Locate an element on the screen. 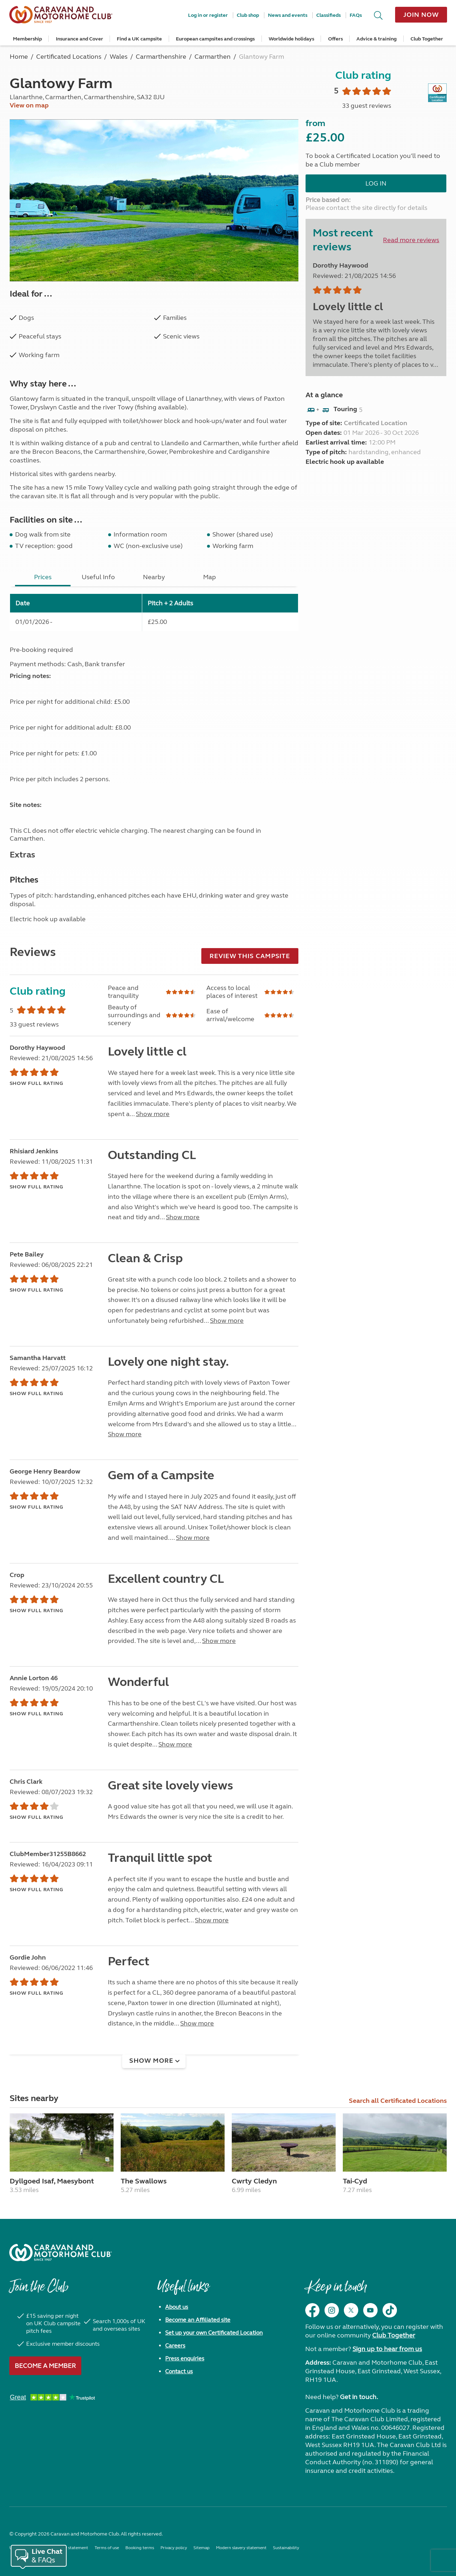 This screenshot has height=2576, width=456. Prices is located at coordinates (43, 577).